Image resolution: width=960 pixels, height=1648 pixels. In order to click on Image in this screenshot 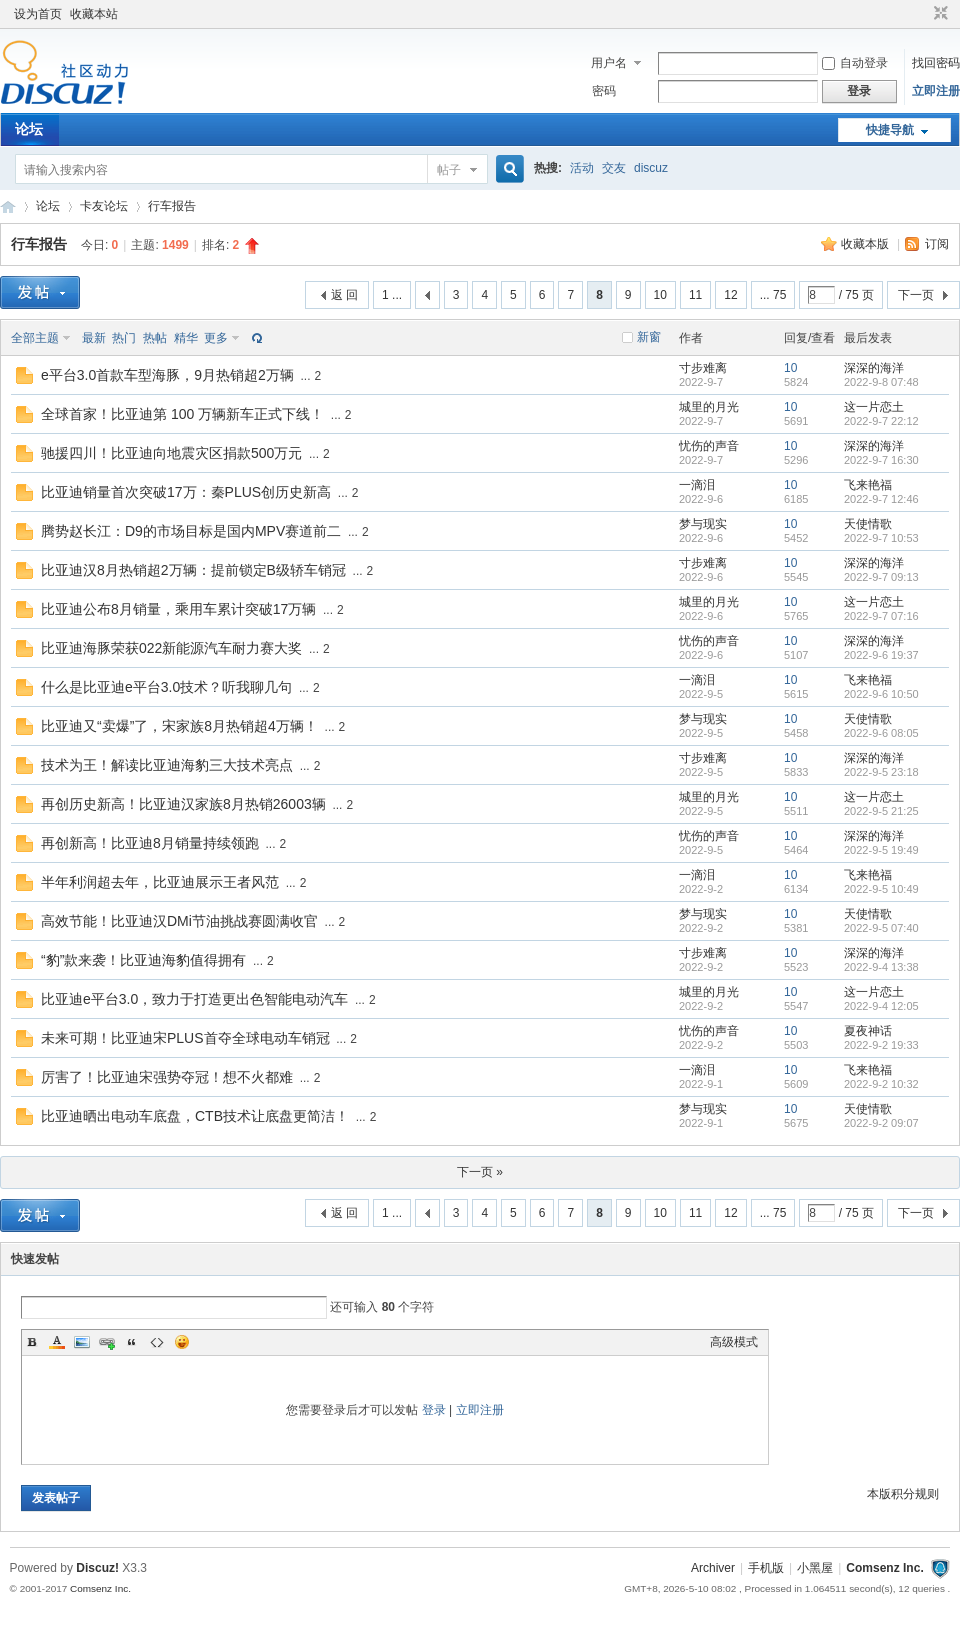, I will do `click(82, 1342)`.